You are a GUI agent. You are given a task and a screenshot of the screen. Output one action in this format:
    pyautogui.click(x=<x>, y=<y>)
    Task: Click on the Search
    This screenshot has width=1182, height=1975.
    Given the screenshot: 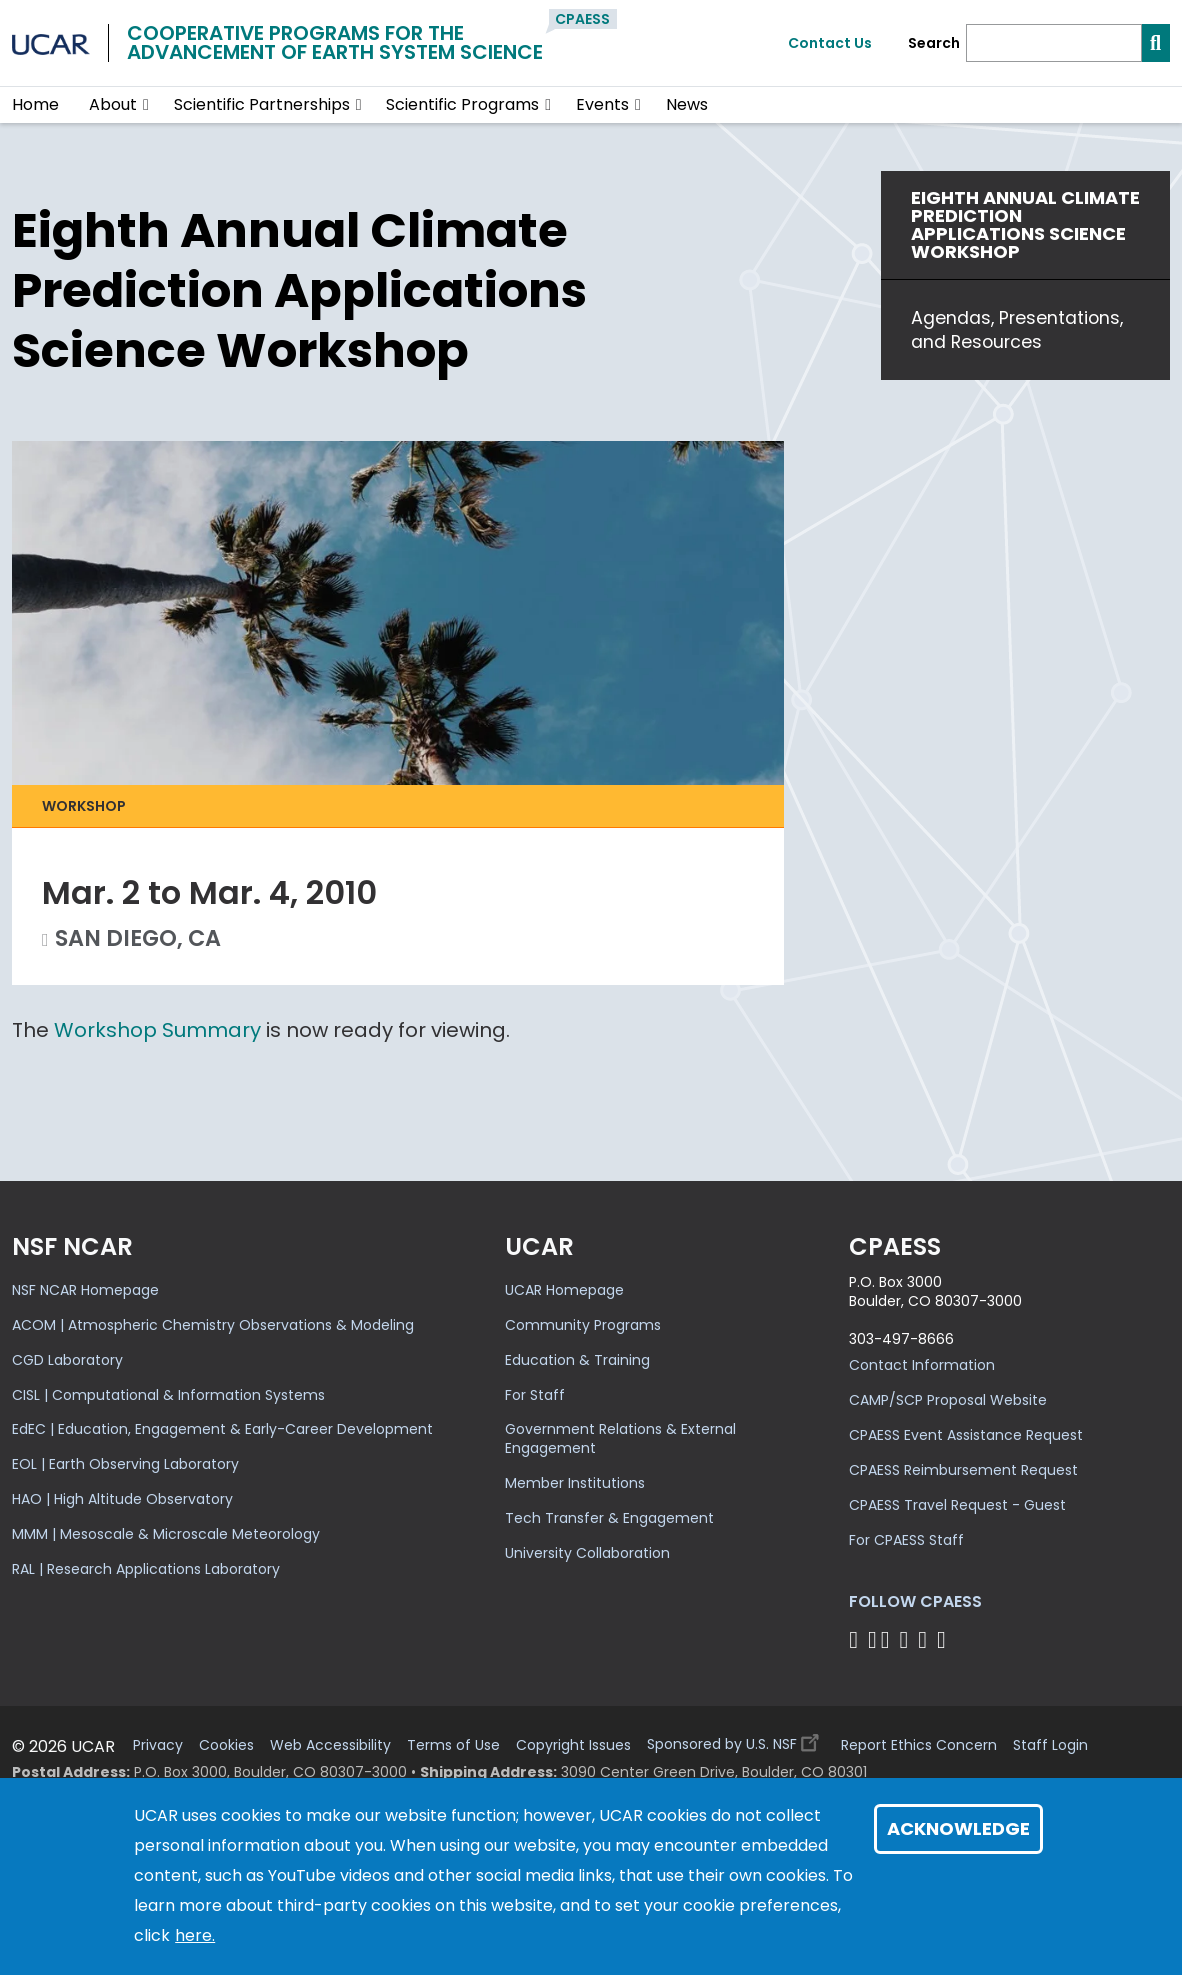 What is the action you would take?
    pyautogui.click(x=934, y=43)
    